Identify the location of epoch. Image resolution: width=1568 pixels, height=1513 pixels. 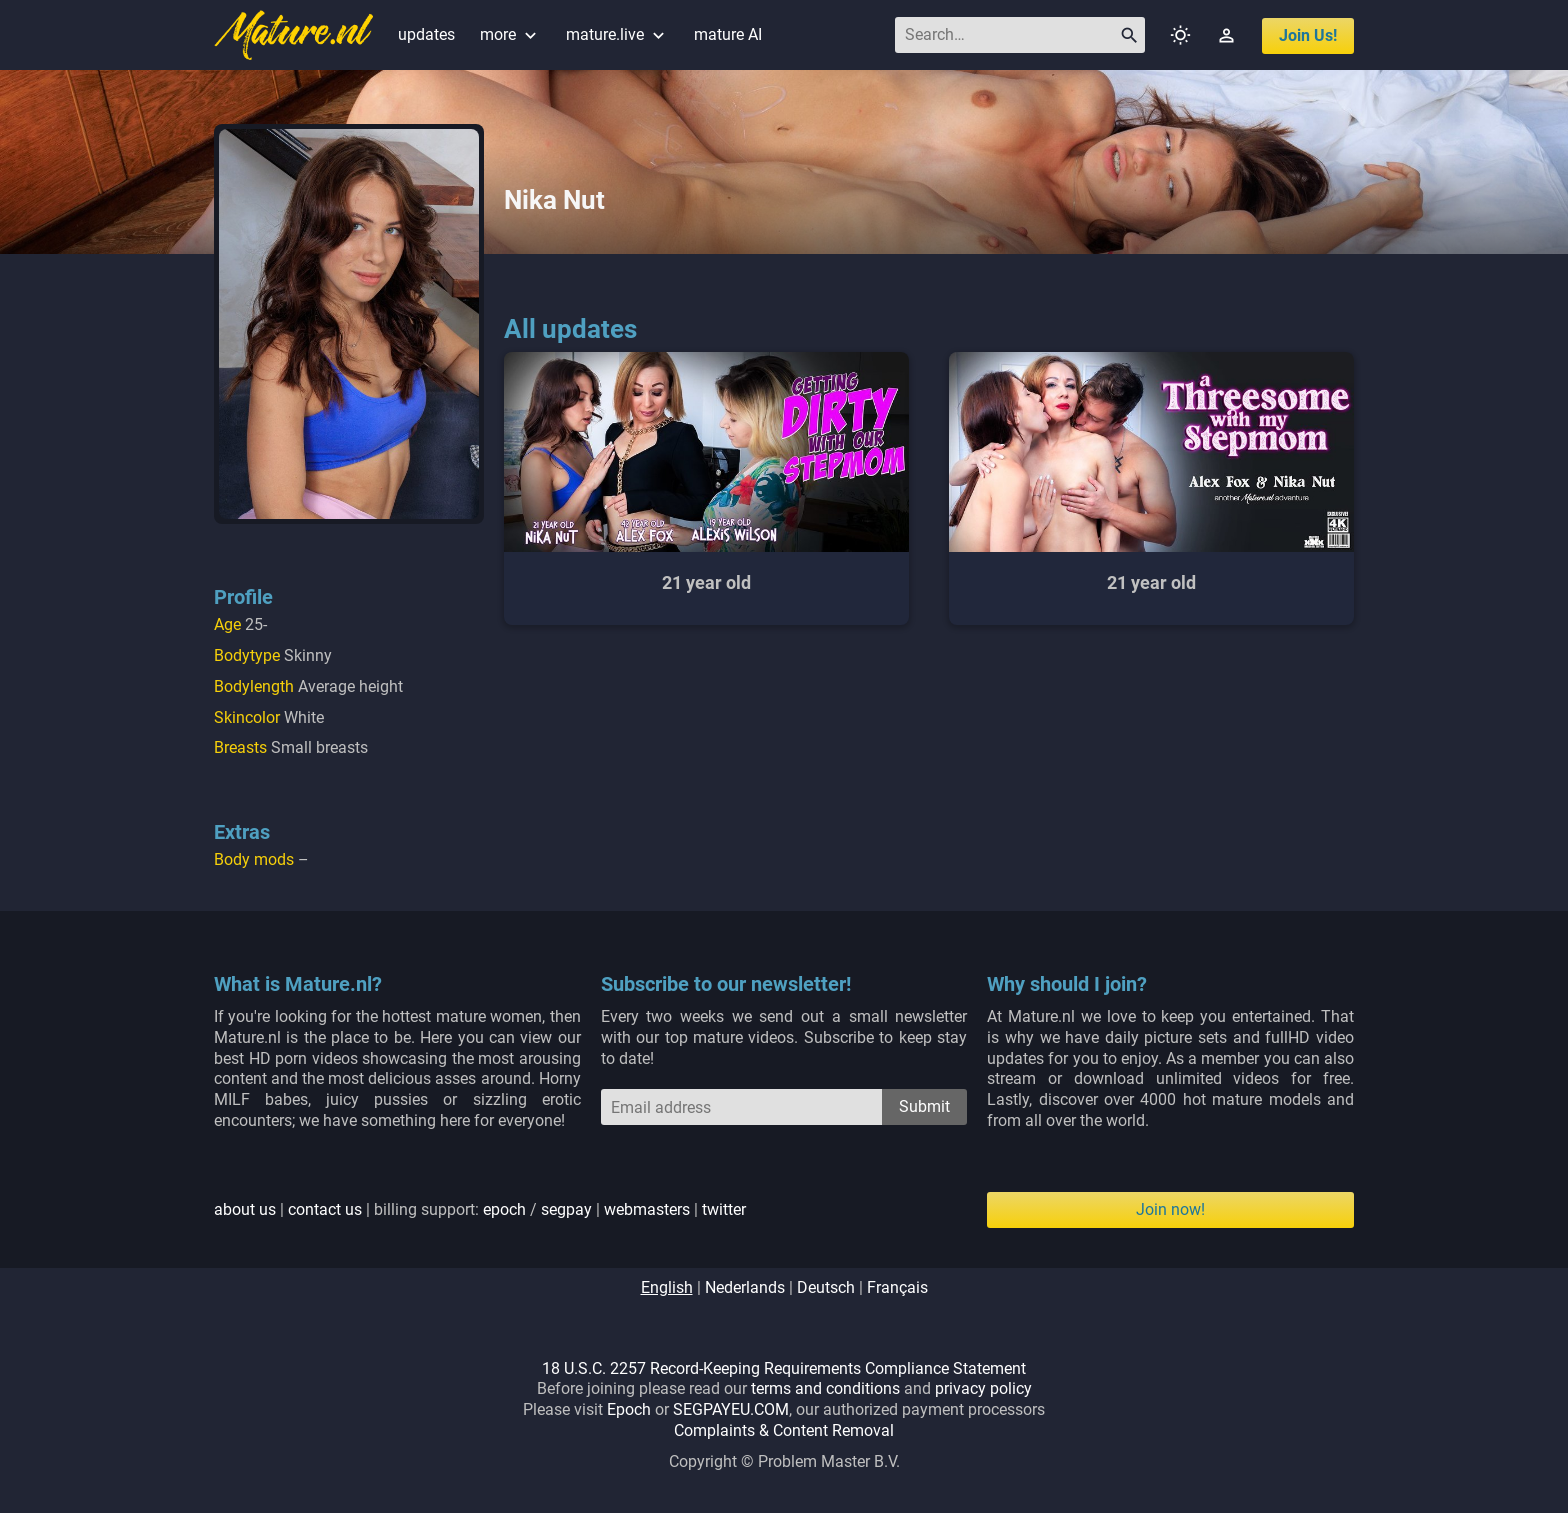
(504, 1209).